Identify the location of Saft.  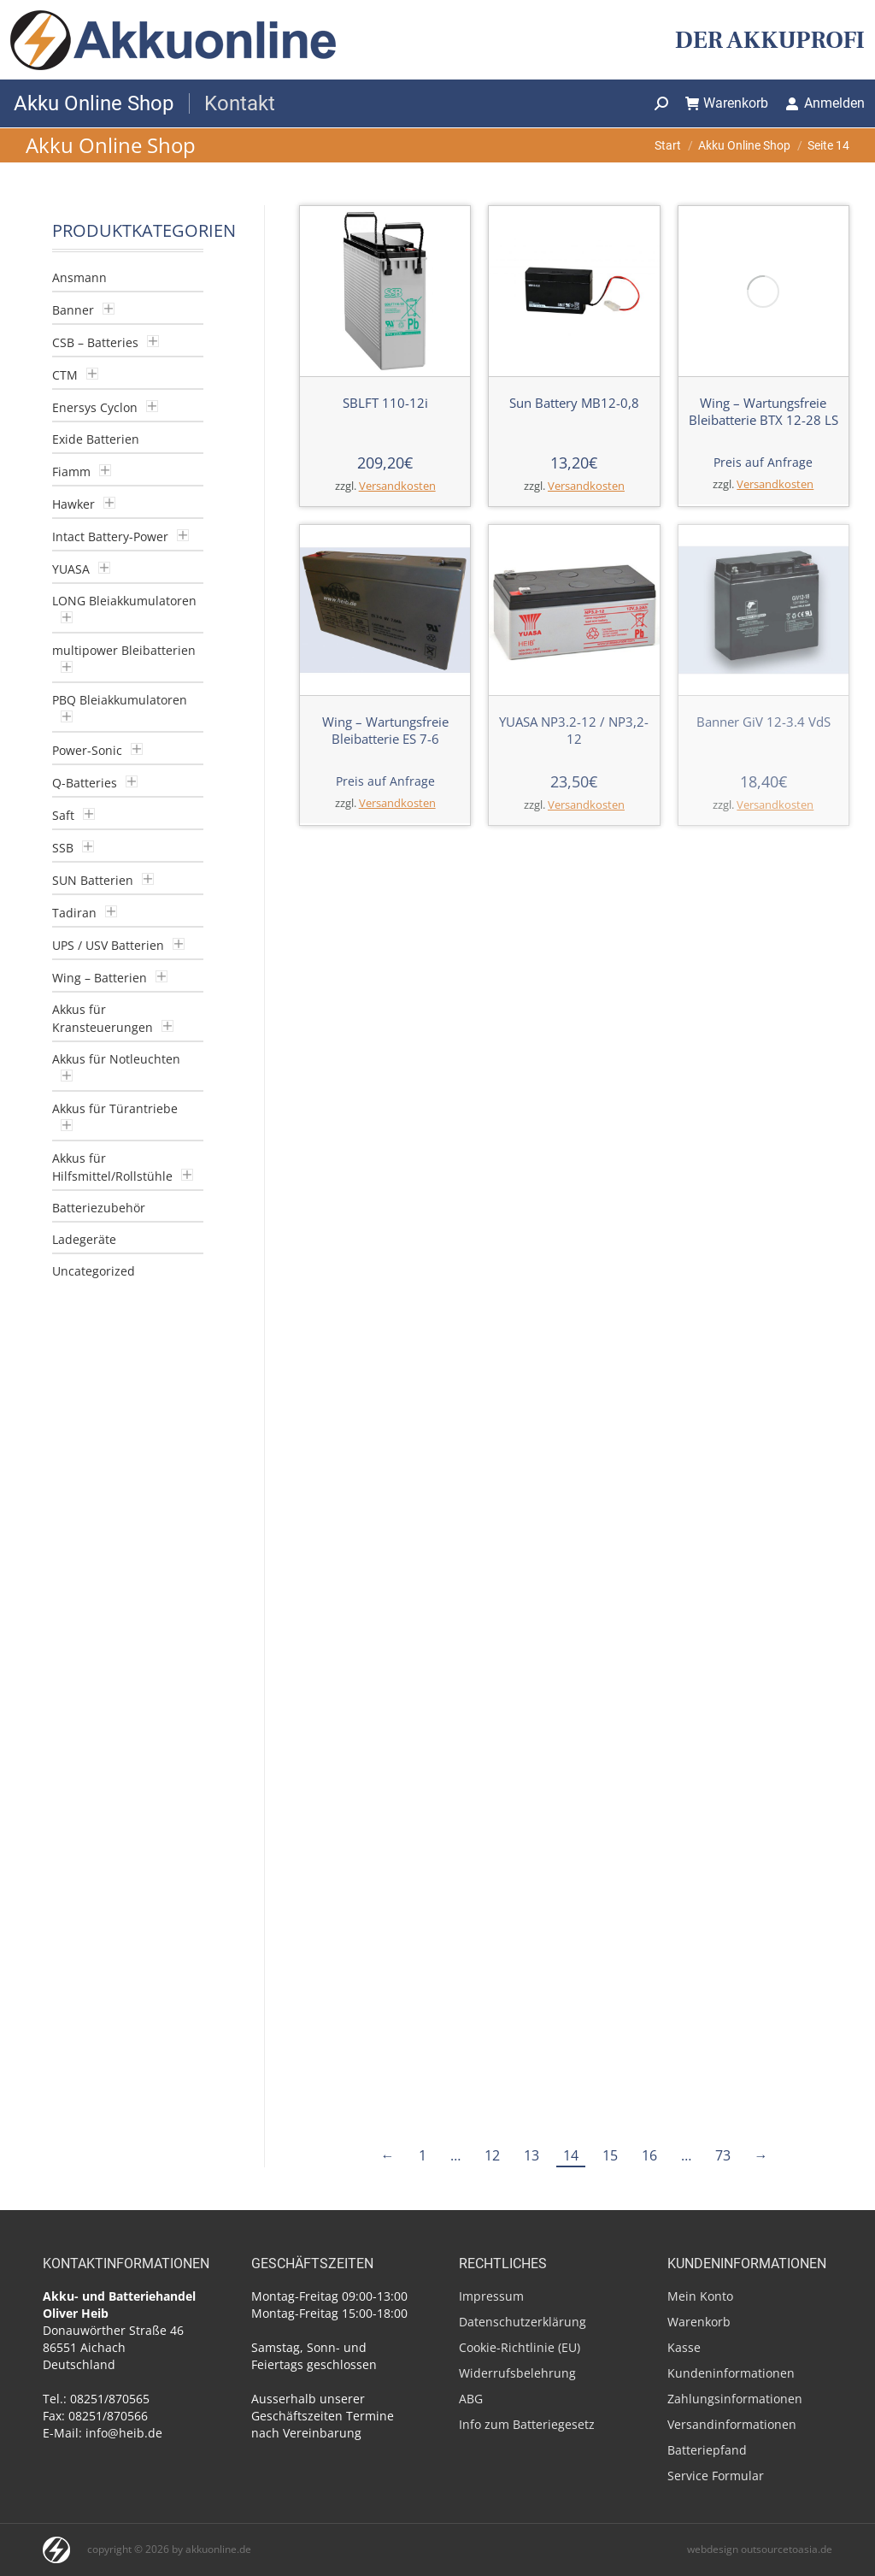
(63, 815).